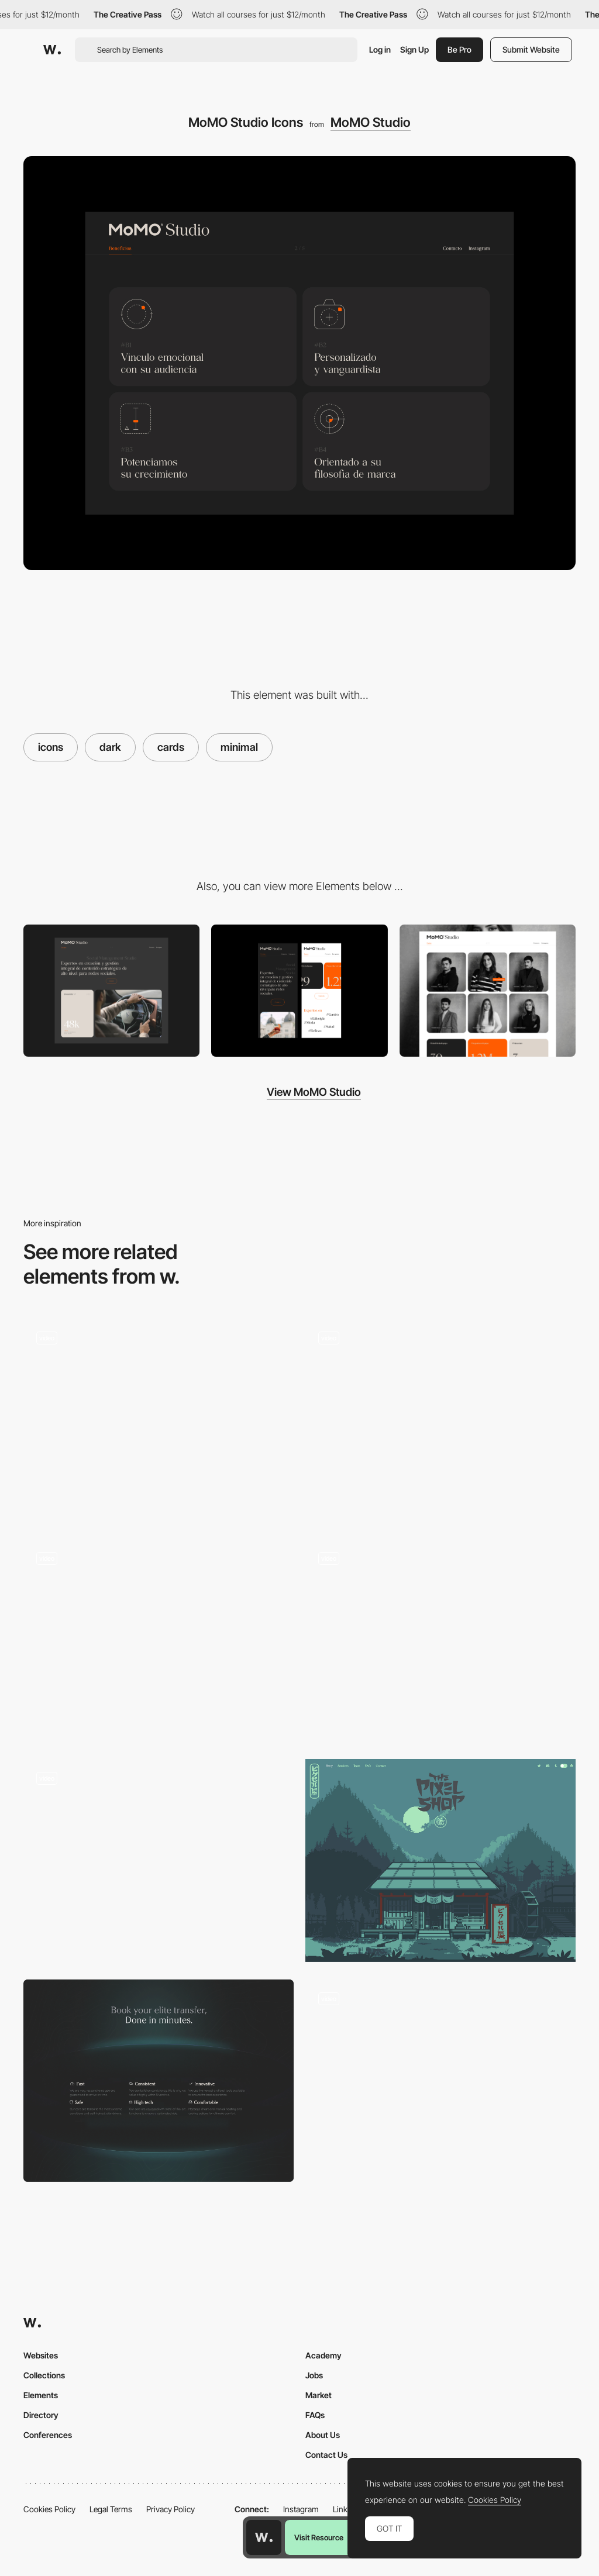  Describe the element at coordinates (49, 2509) in the screenshot. I see `Cookies Policy` at that location.